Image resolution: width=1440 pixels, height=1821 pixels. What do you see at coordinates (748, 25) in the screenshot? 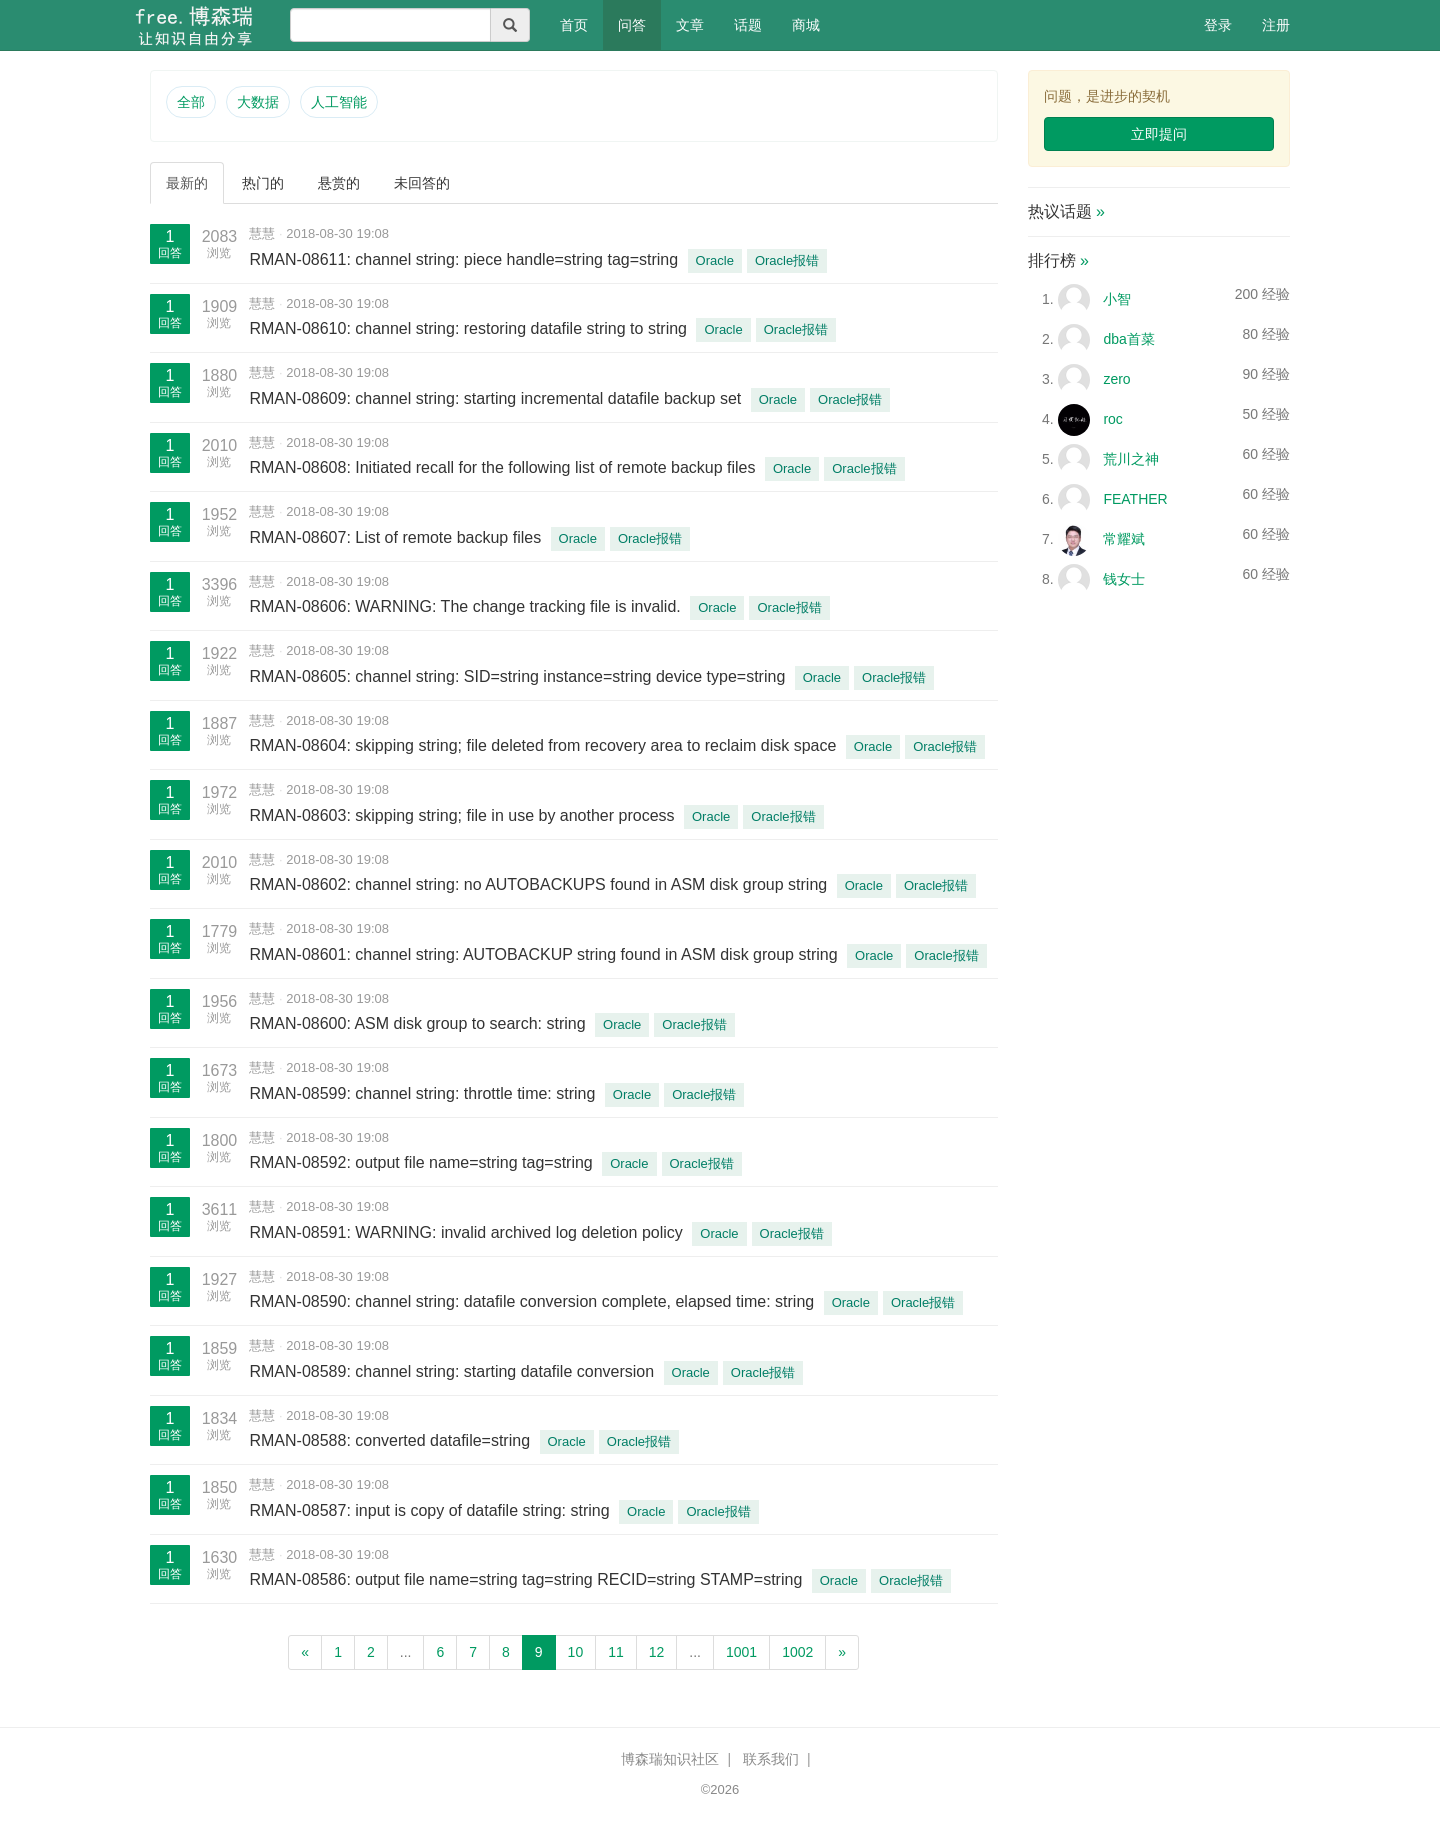
I see `话题` at bounding box center [748, 25].